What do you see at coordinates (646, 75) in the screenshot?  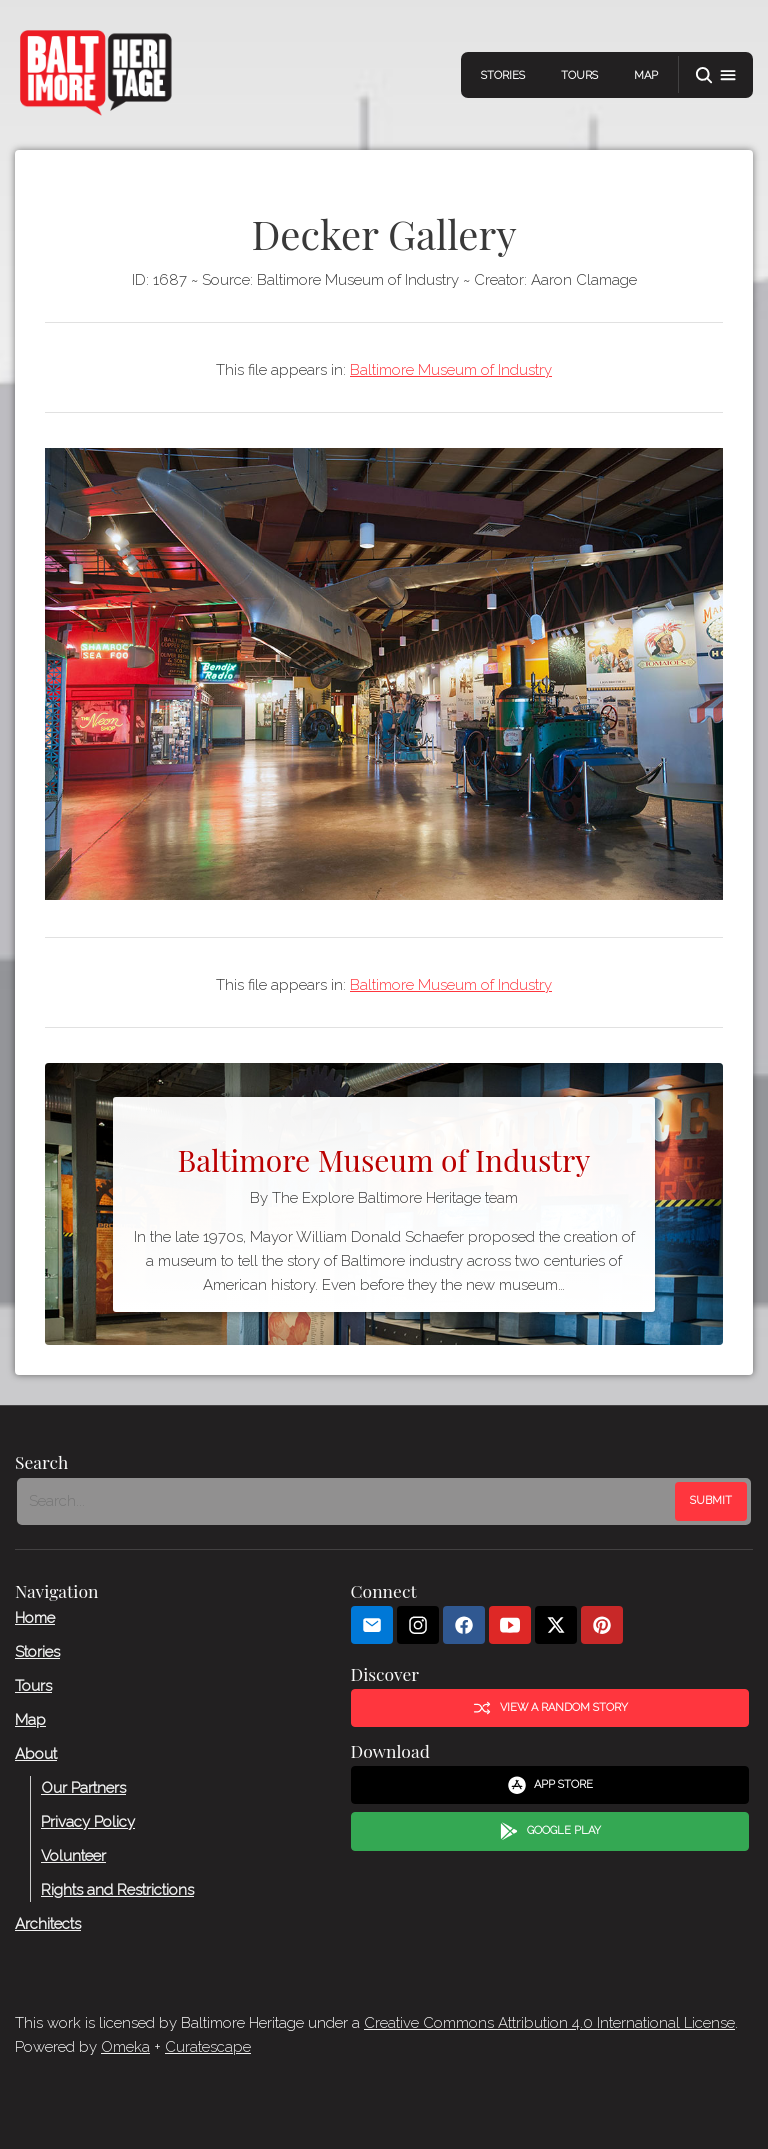 I see `Map` at bounding box center [646, 75].